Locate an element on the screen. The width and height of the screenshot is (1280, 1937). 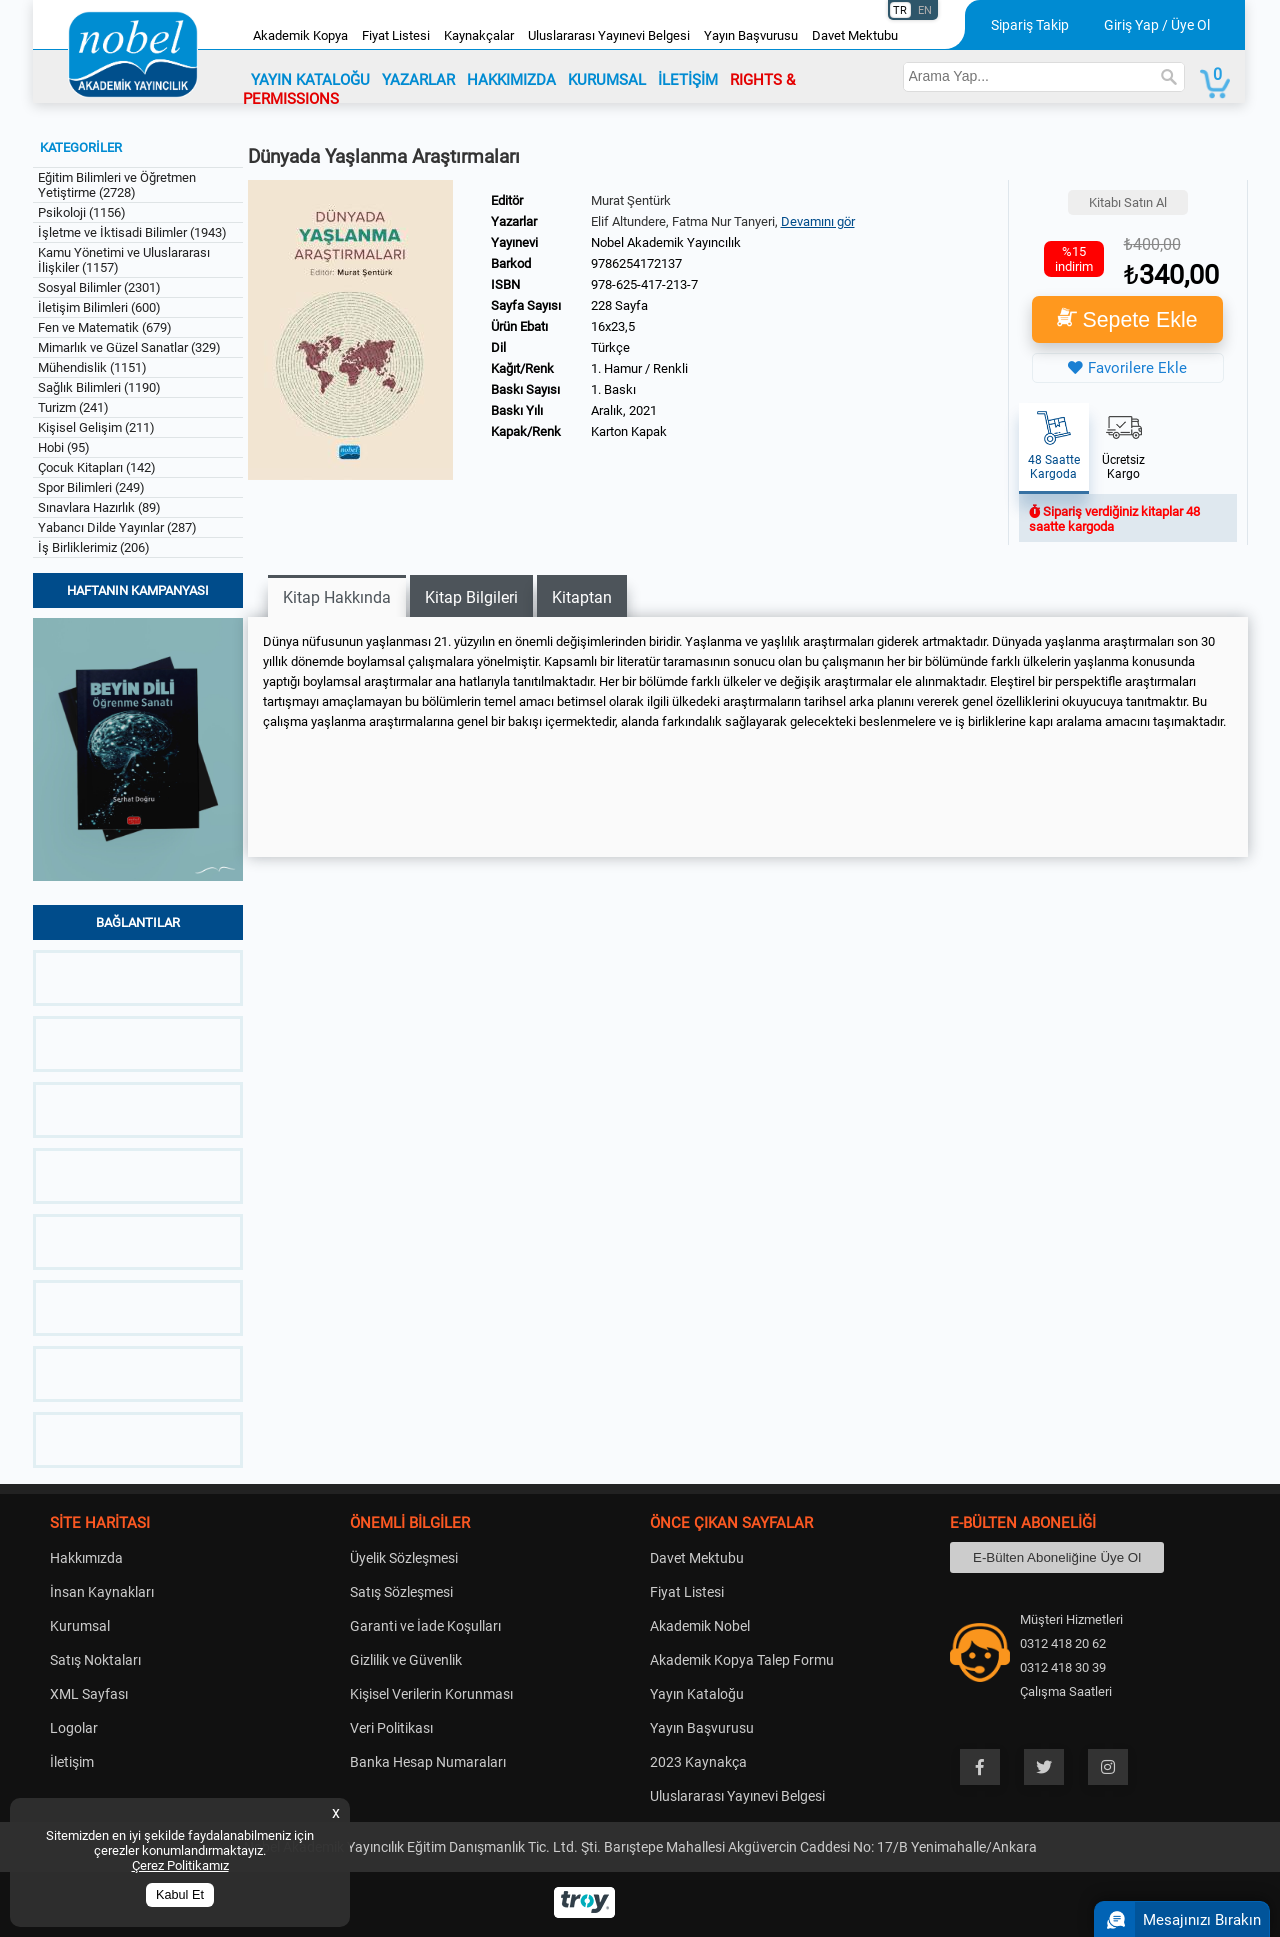
Çocuk Kitapları (142) is located at coordinates (97, 467).